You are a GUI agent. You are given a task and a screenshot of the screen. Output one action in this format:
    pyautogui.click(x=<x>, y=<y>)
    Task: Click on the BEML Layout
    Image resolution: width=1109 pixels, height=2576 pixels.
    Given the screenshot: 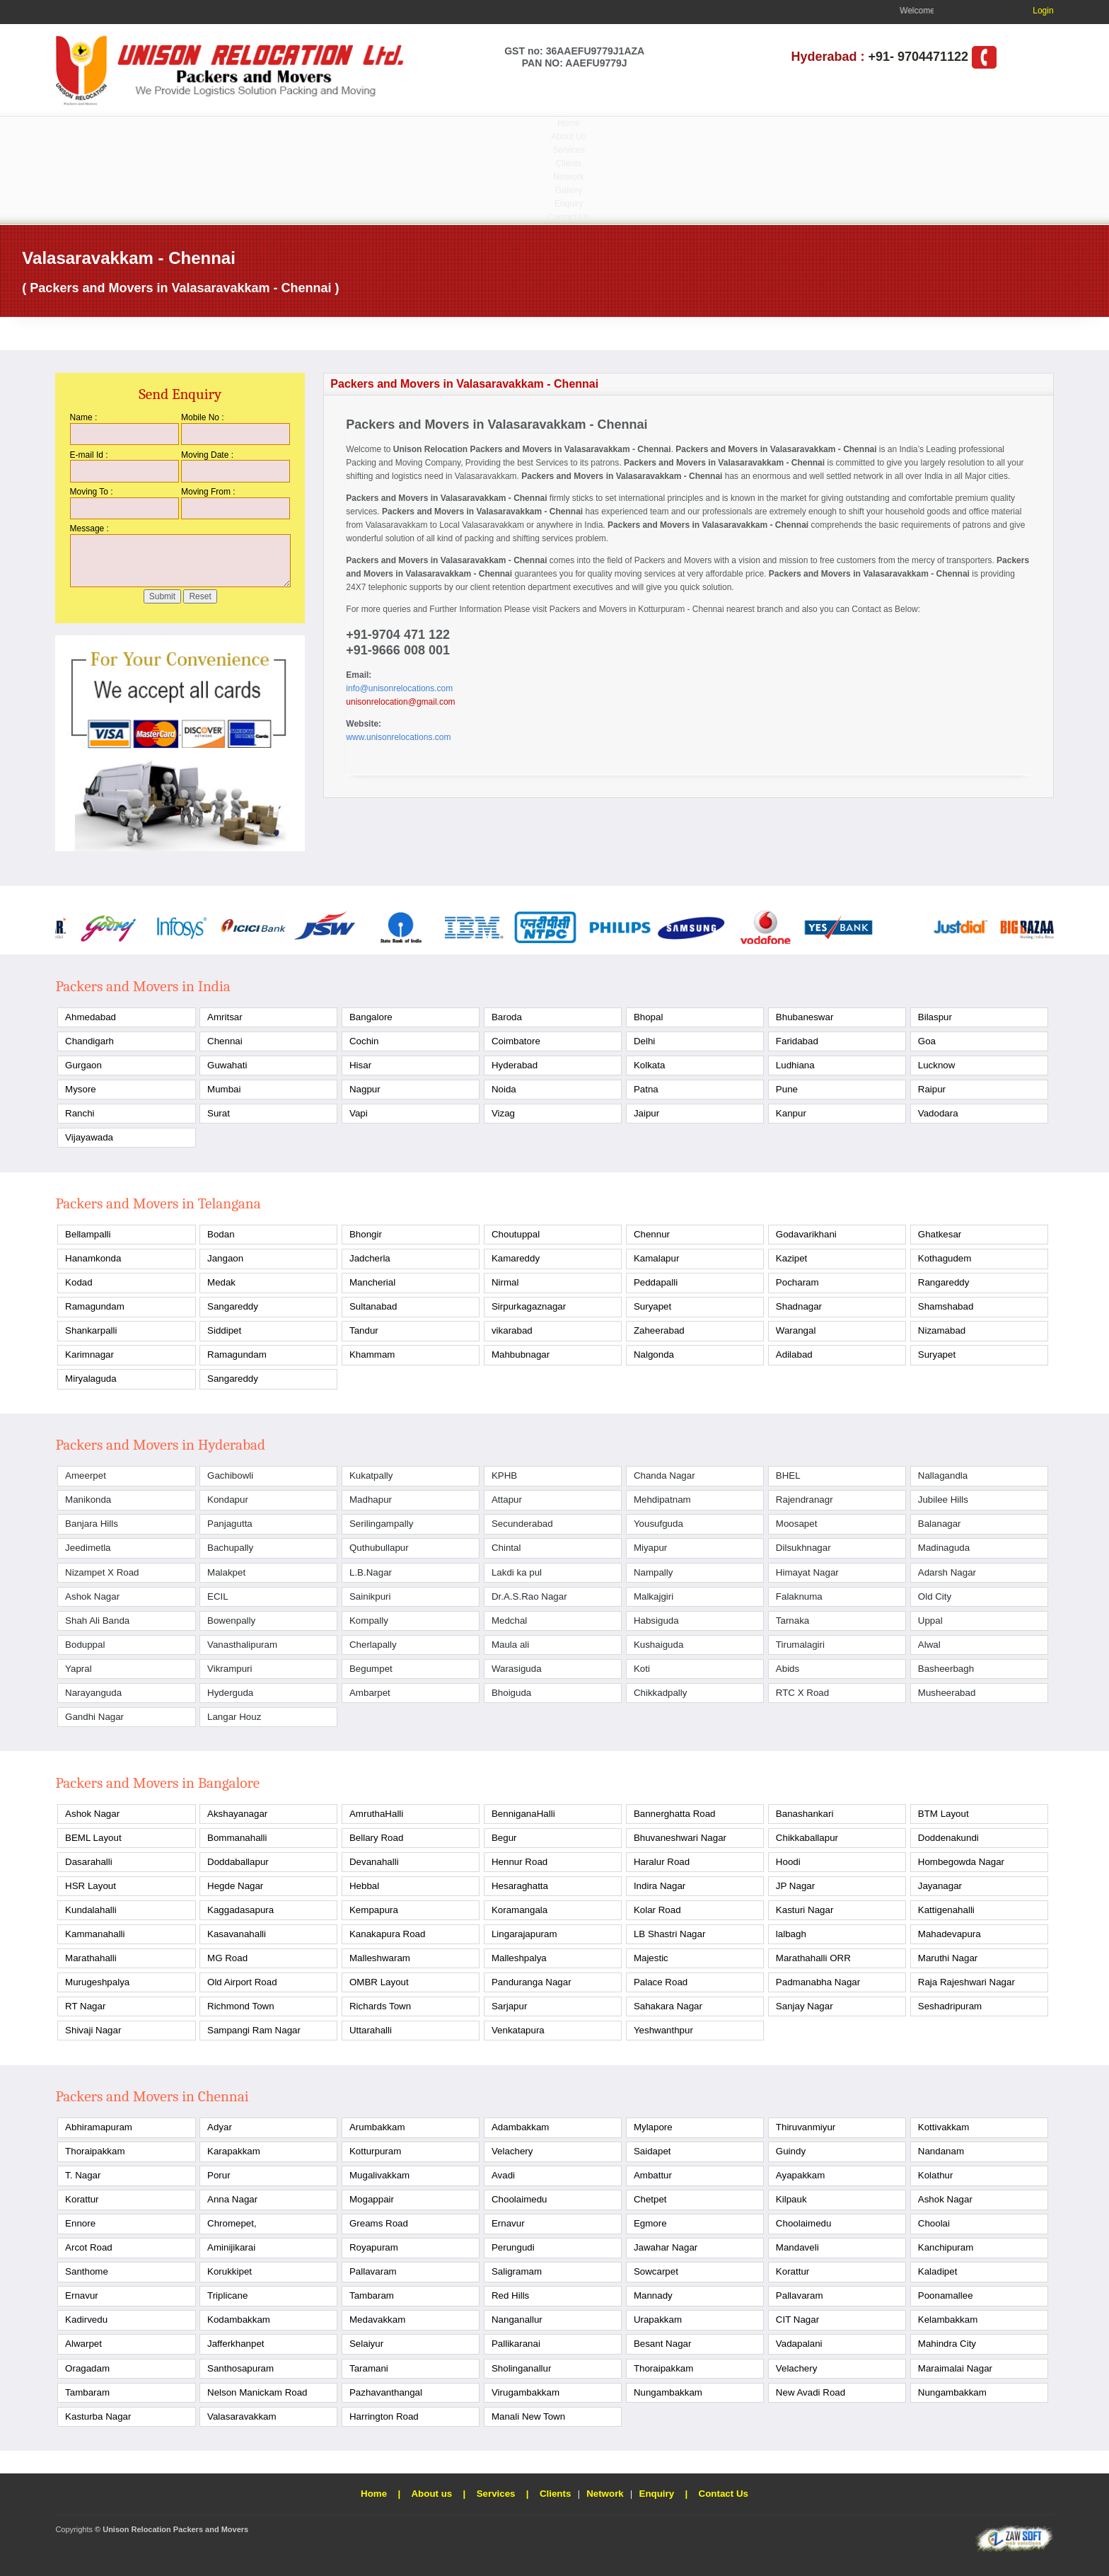 What is the action you would take?
    pyautogui.click(x=93, y=1837)
    